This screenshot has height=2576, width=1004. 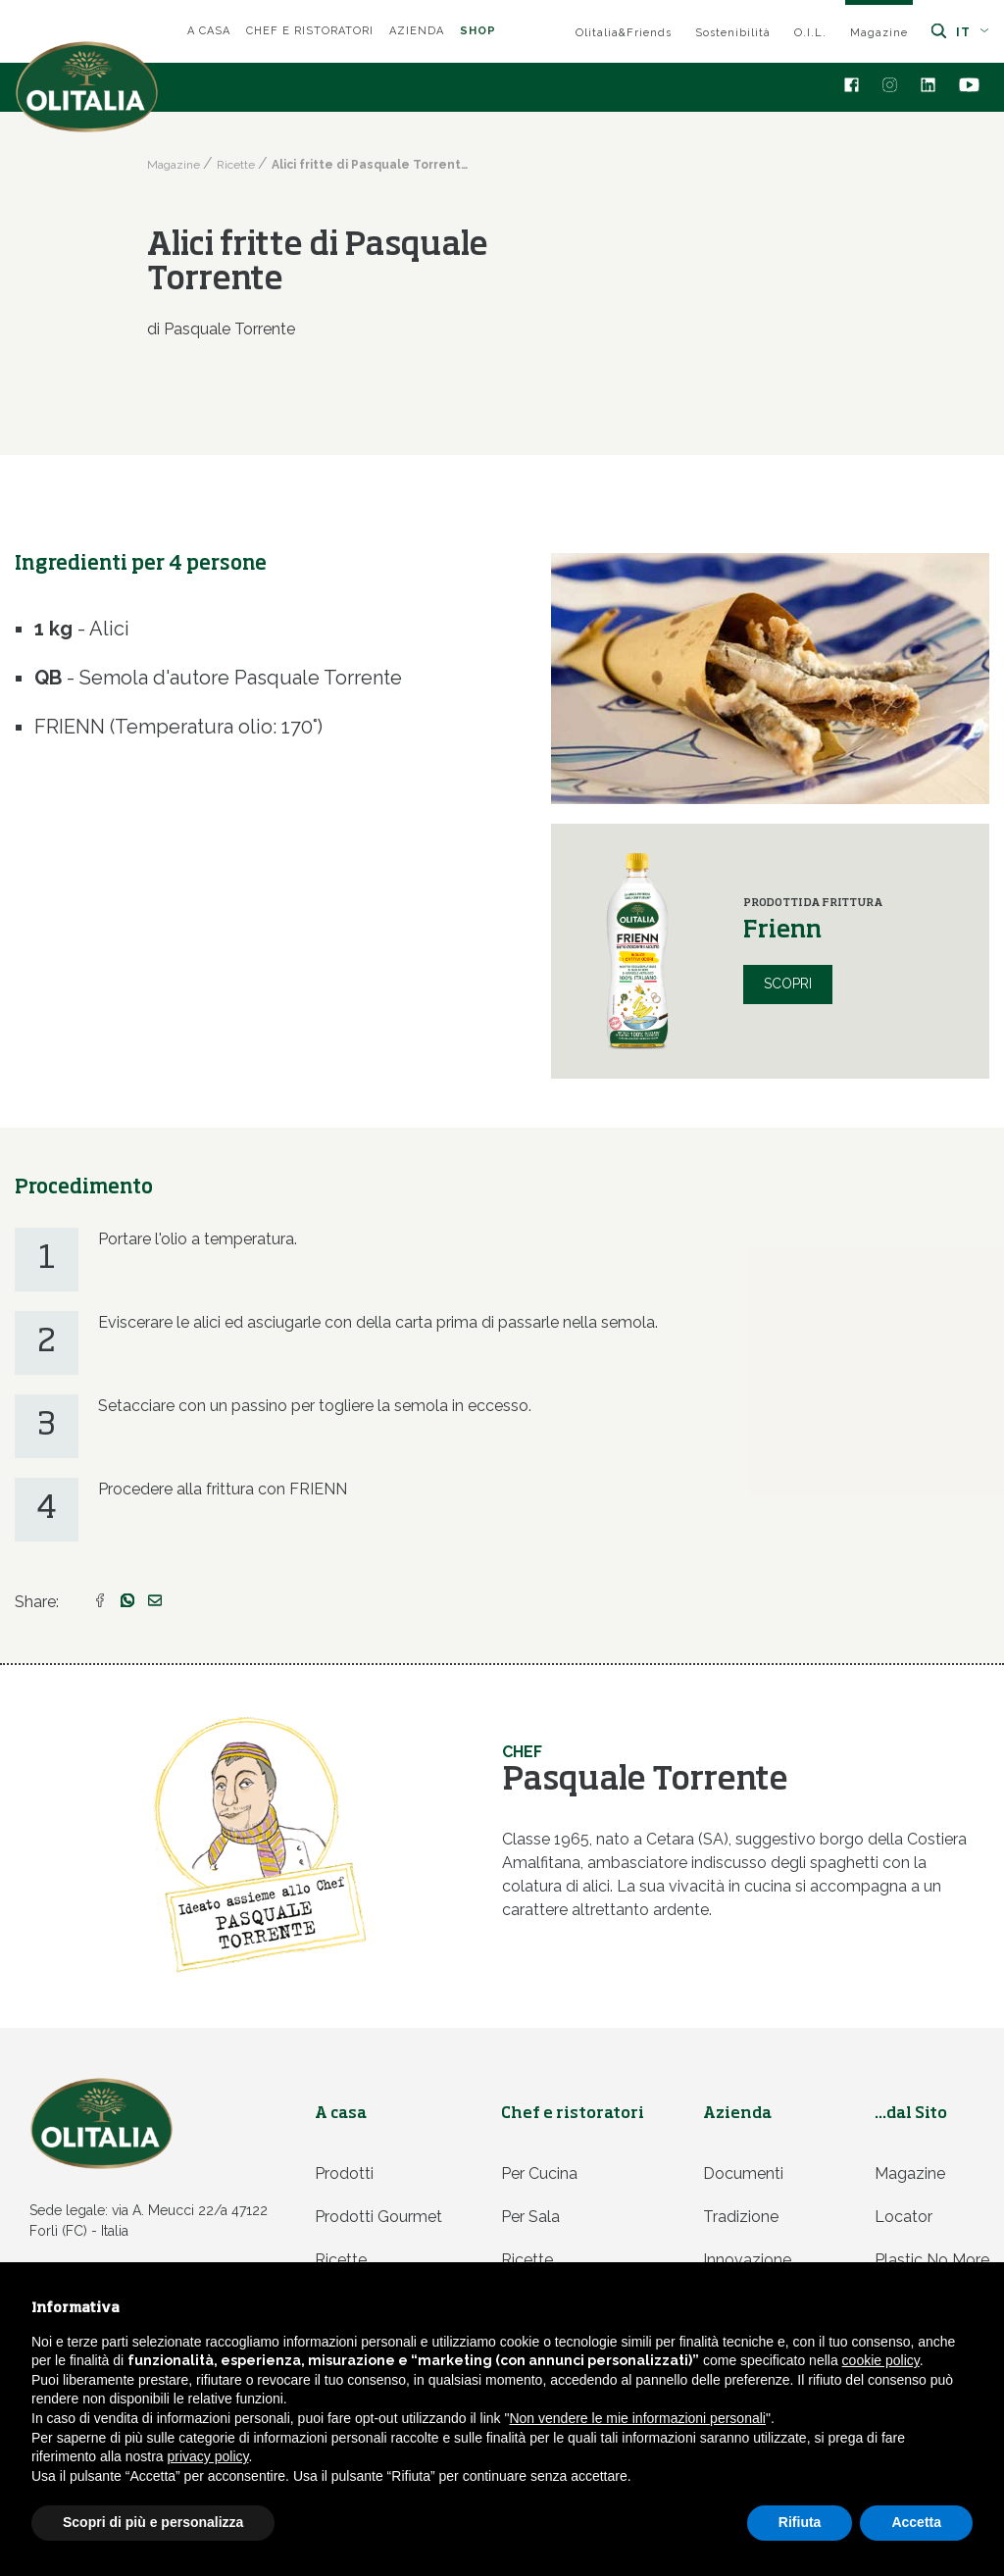 I want to click on Accetta [button], so click(x=916, y=2522).